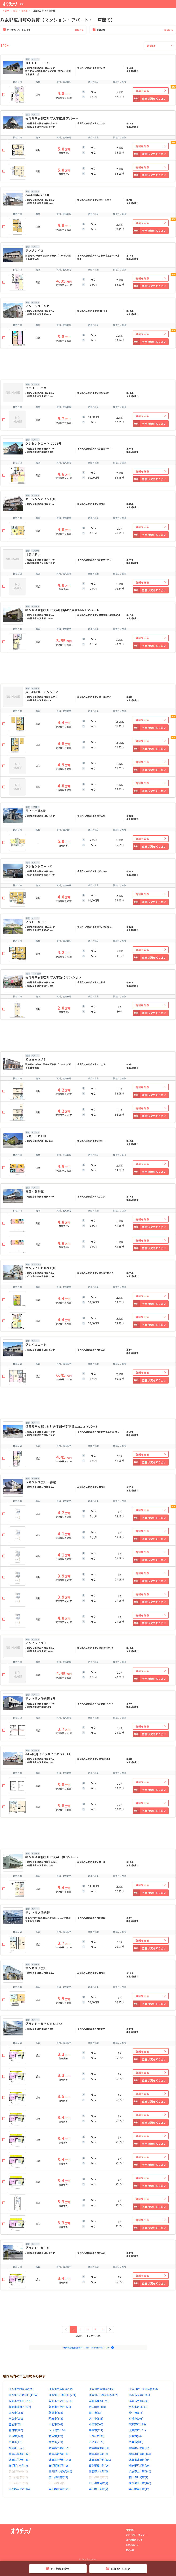  I want to click on 直方市(256), so click(16, 2412).